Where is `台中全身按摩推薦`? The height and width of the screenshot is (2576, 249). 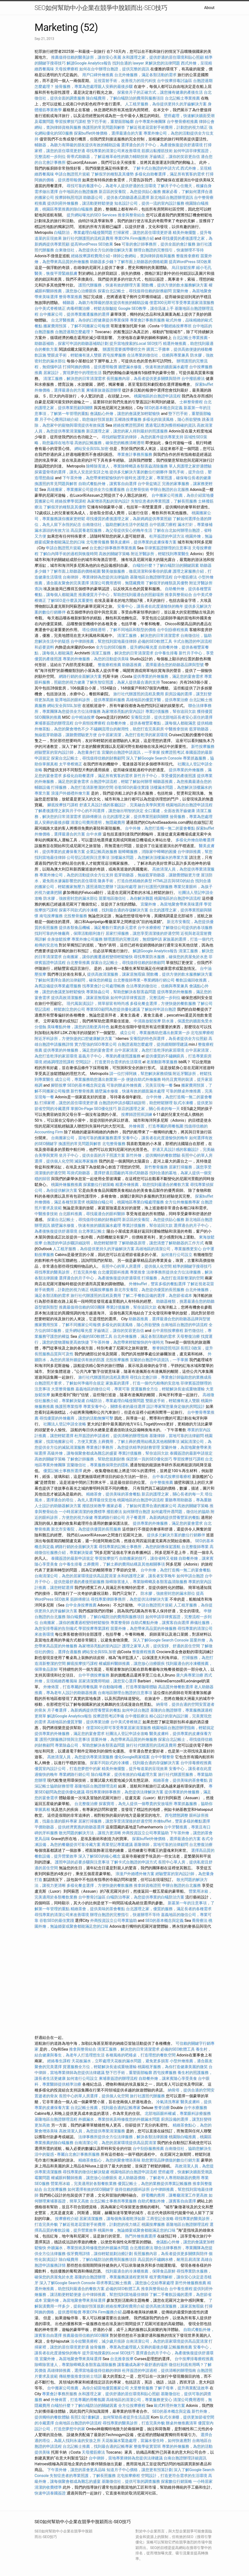
台中全身按摩推薦 is located at coordinates (81, 1605).